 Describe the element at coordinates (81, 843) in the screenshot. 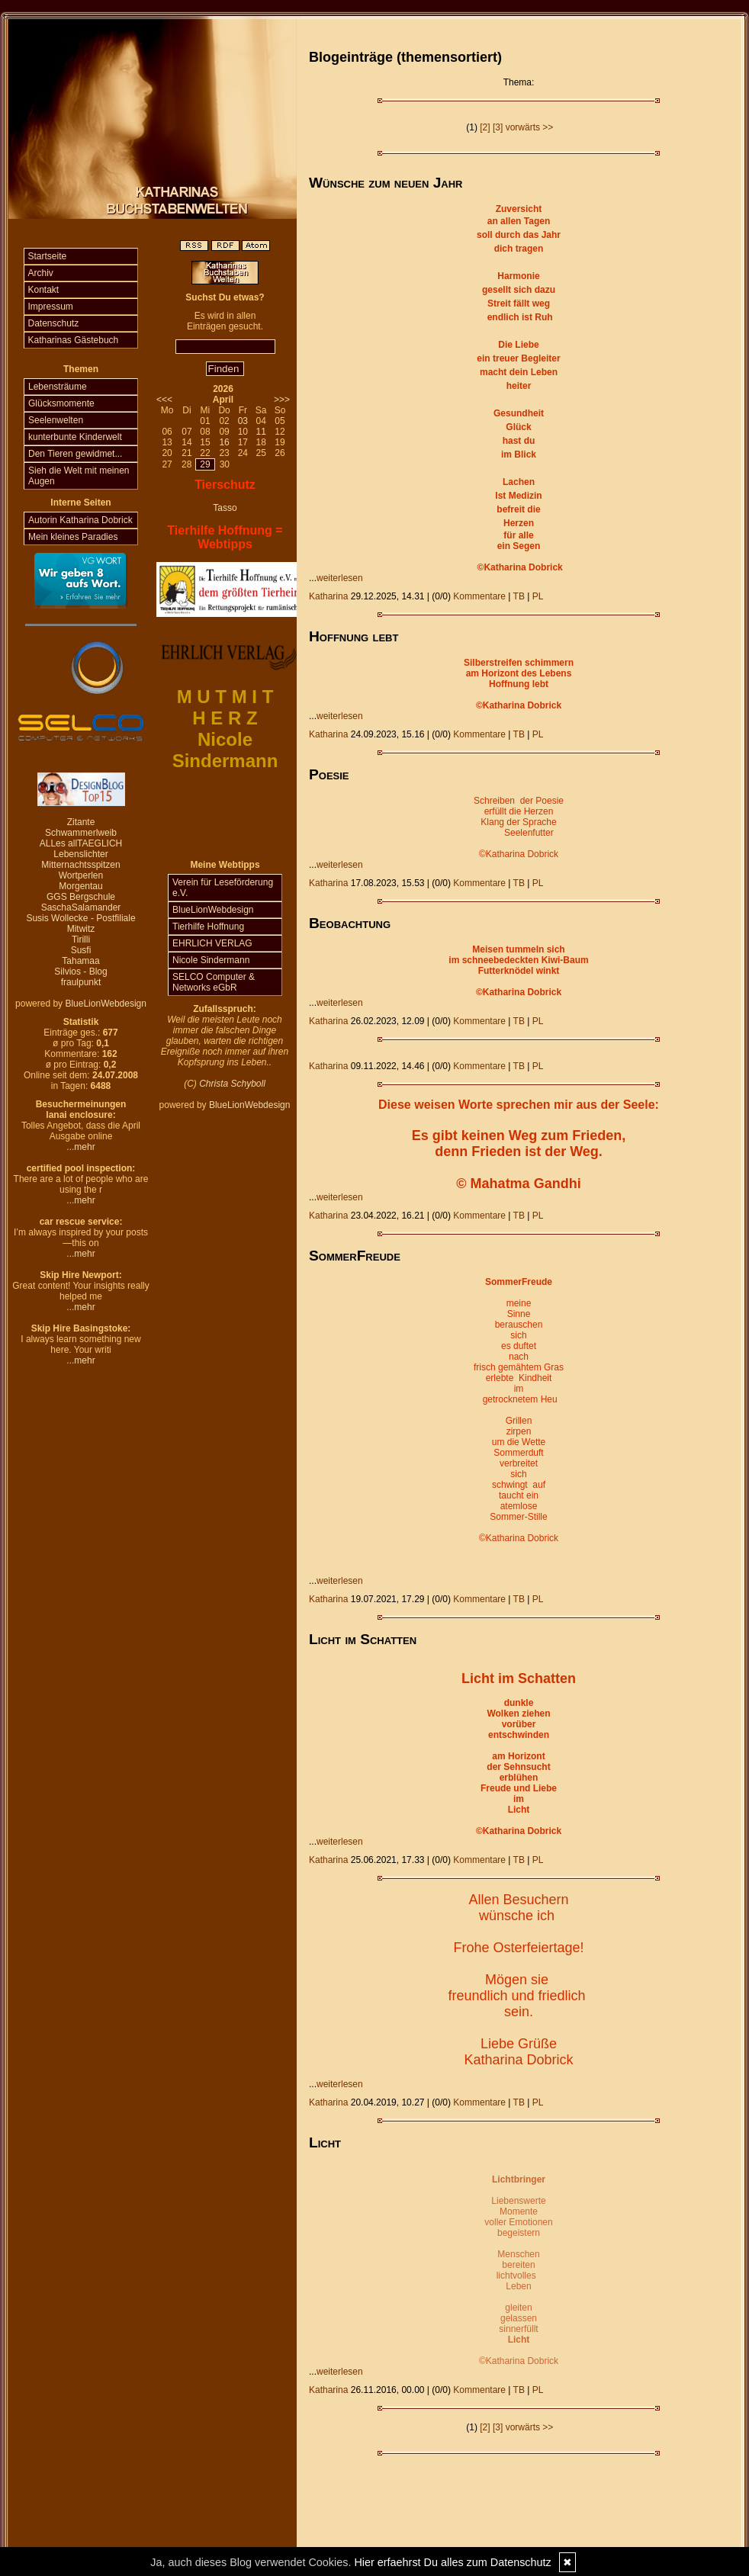

I see `ALLes allTAEGLICH` at that location.